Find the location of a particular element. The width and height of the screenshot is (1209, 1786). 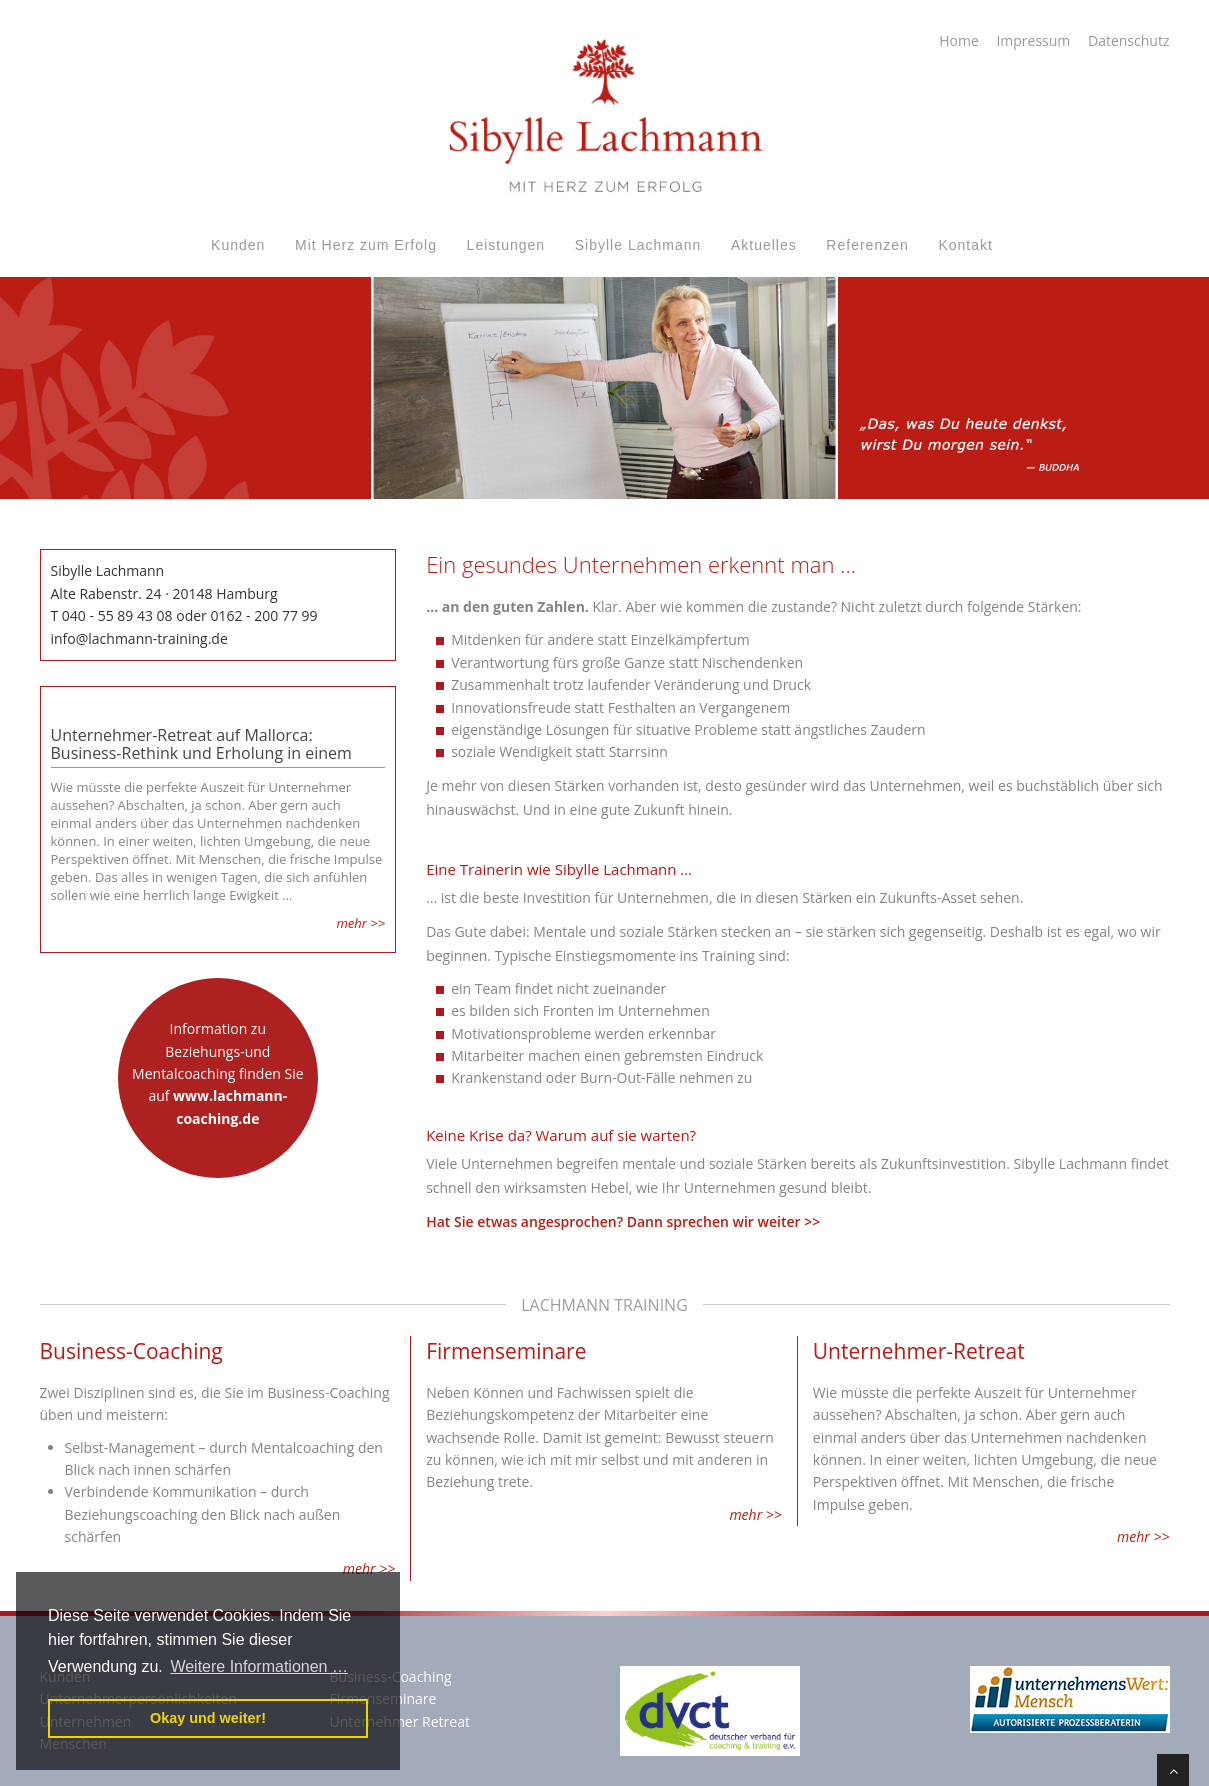

info@lachmann-training.de is located at coordinates (139, 638).